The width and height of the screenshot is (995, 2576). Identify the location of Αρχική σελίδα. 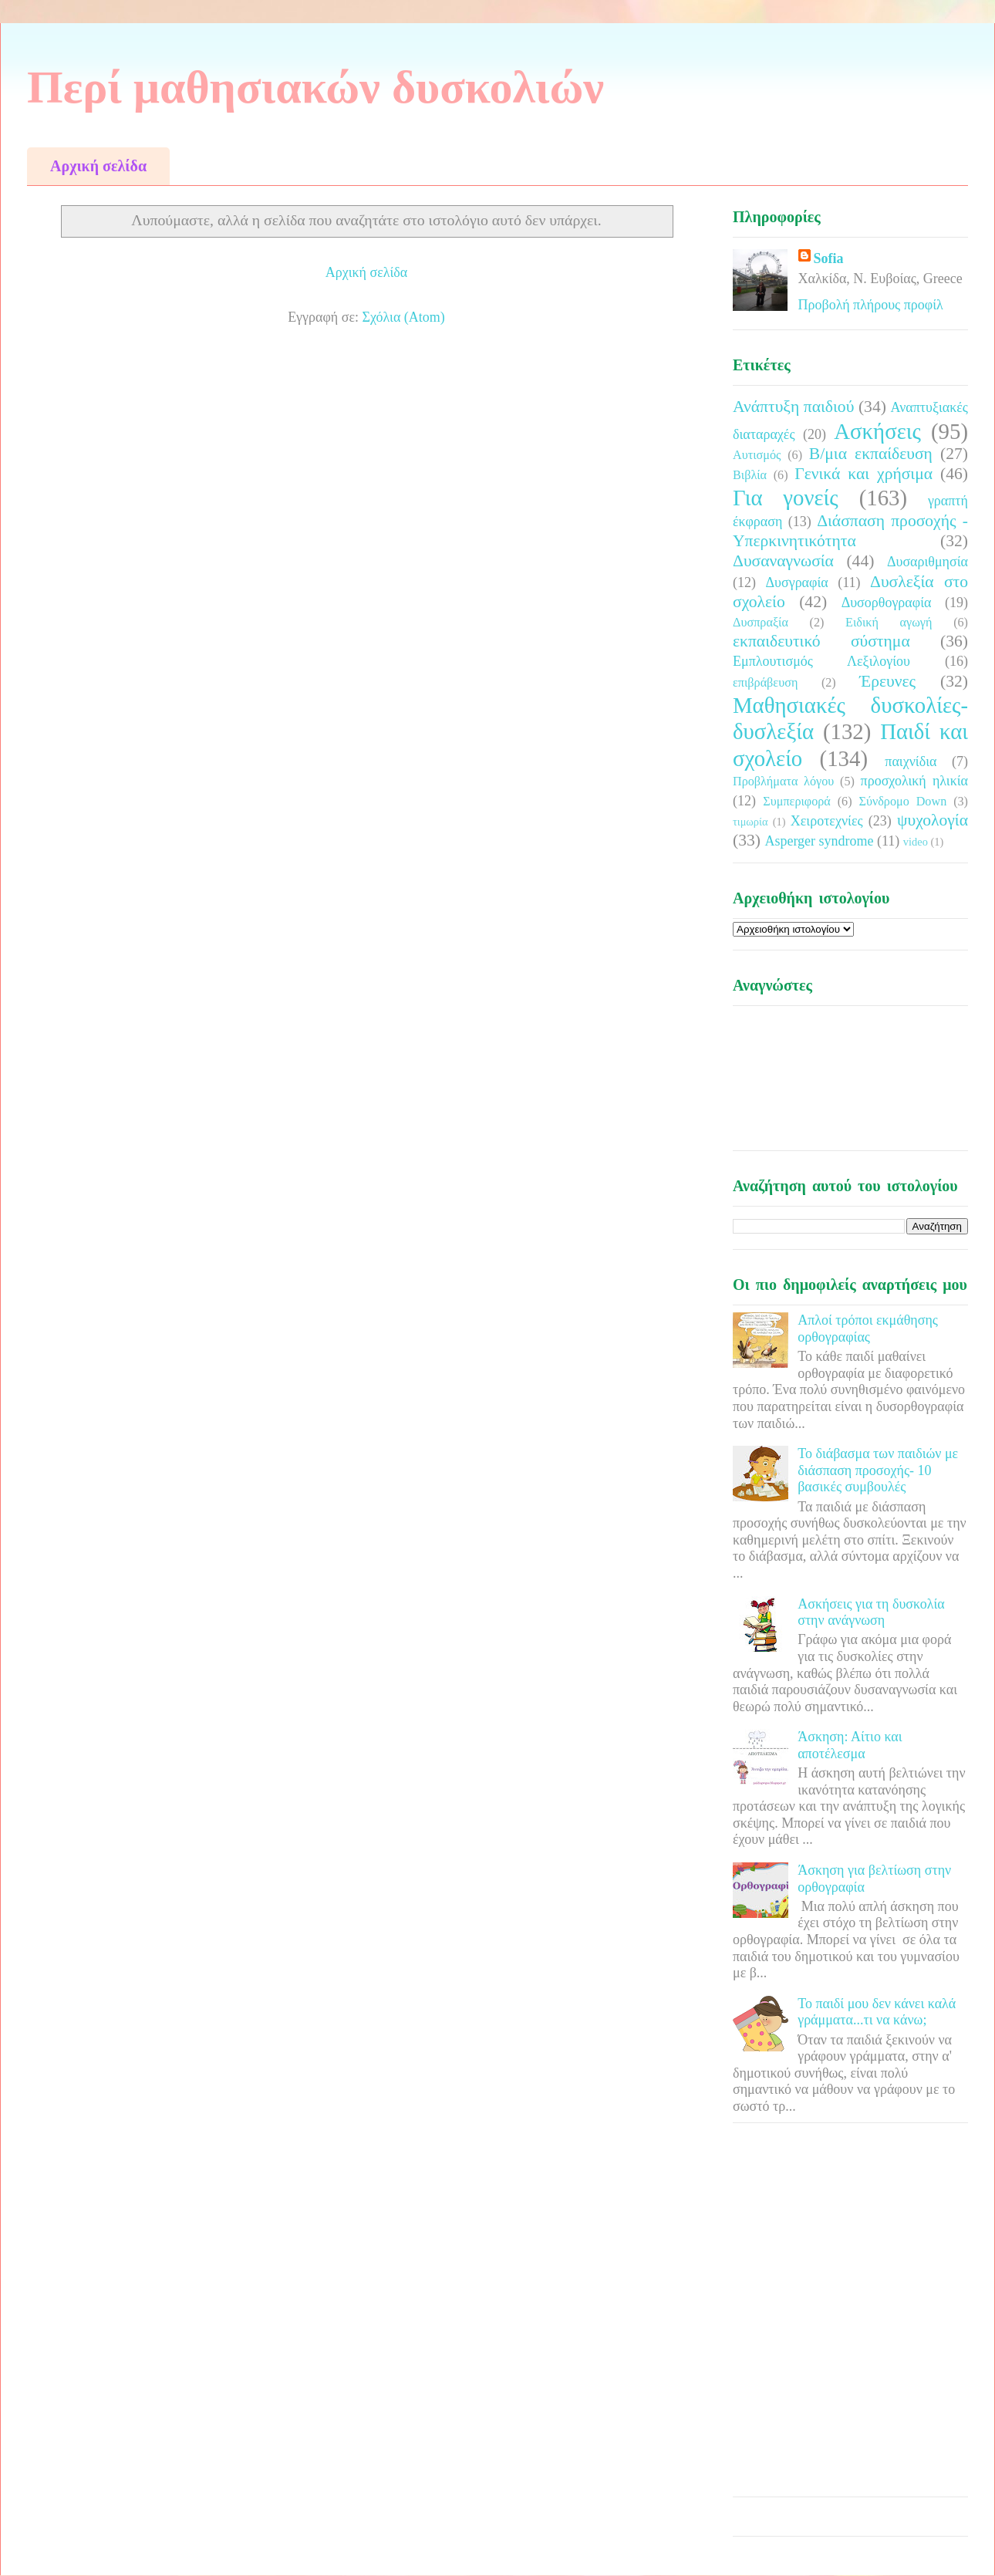
(98, 165).